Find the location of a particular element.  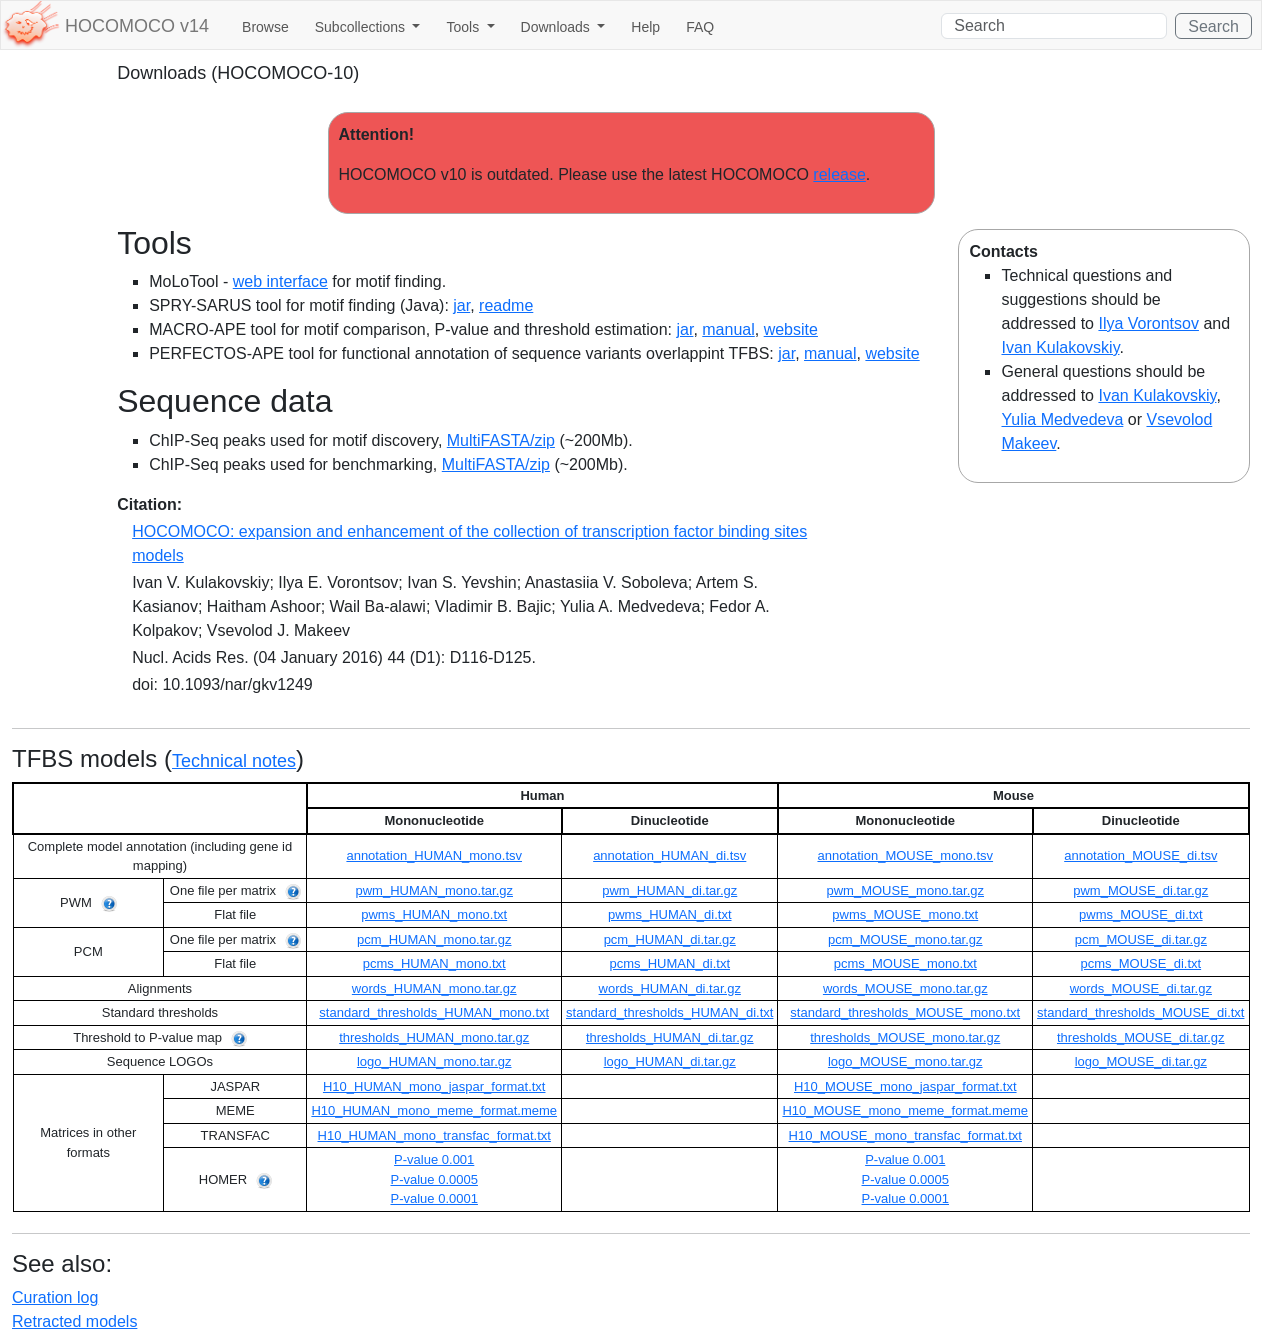

H10_HUMAN_mono_transfac_format.txt is located at coordinates (434, 1135).